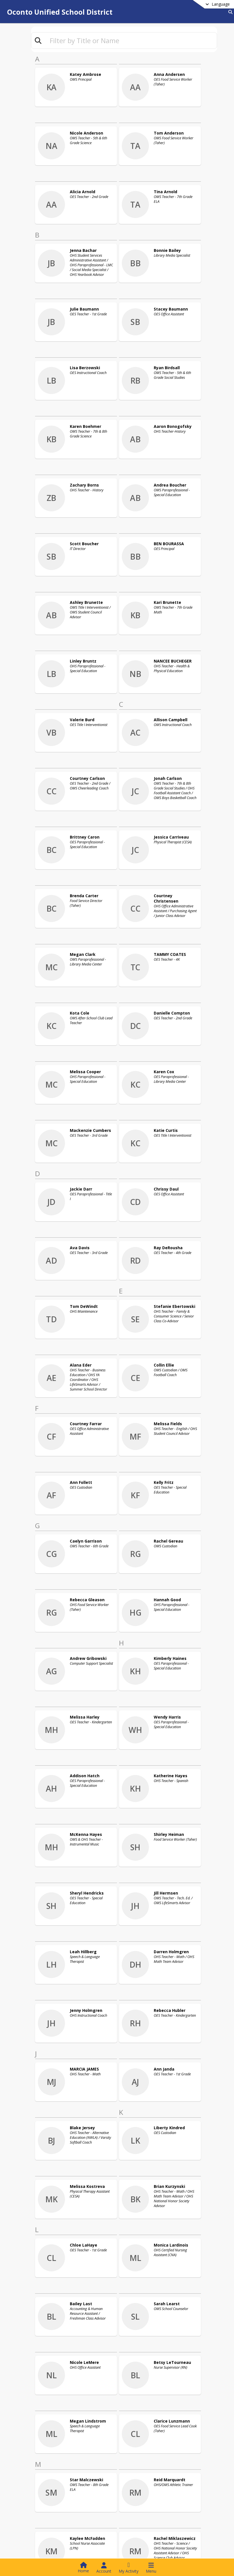  I want to click on [Link to Search Page], so click(229, 12).